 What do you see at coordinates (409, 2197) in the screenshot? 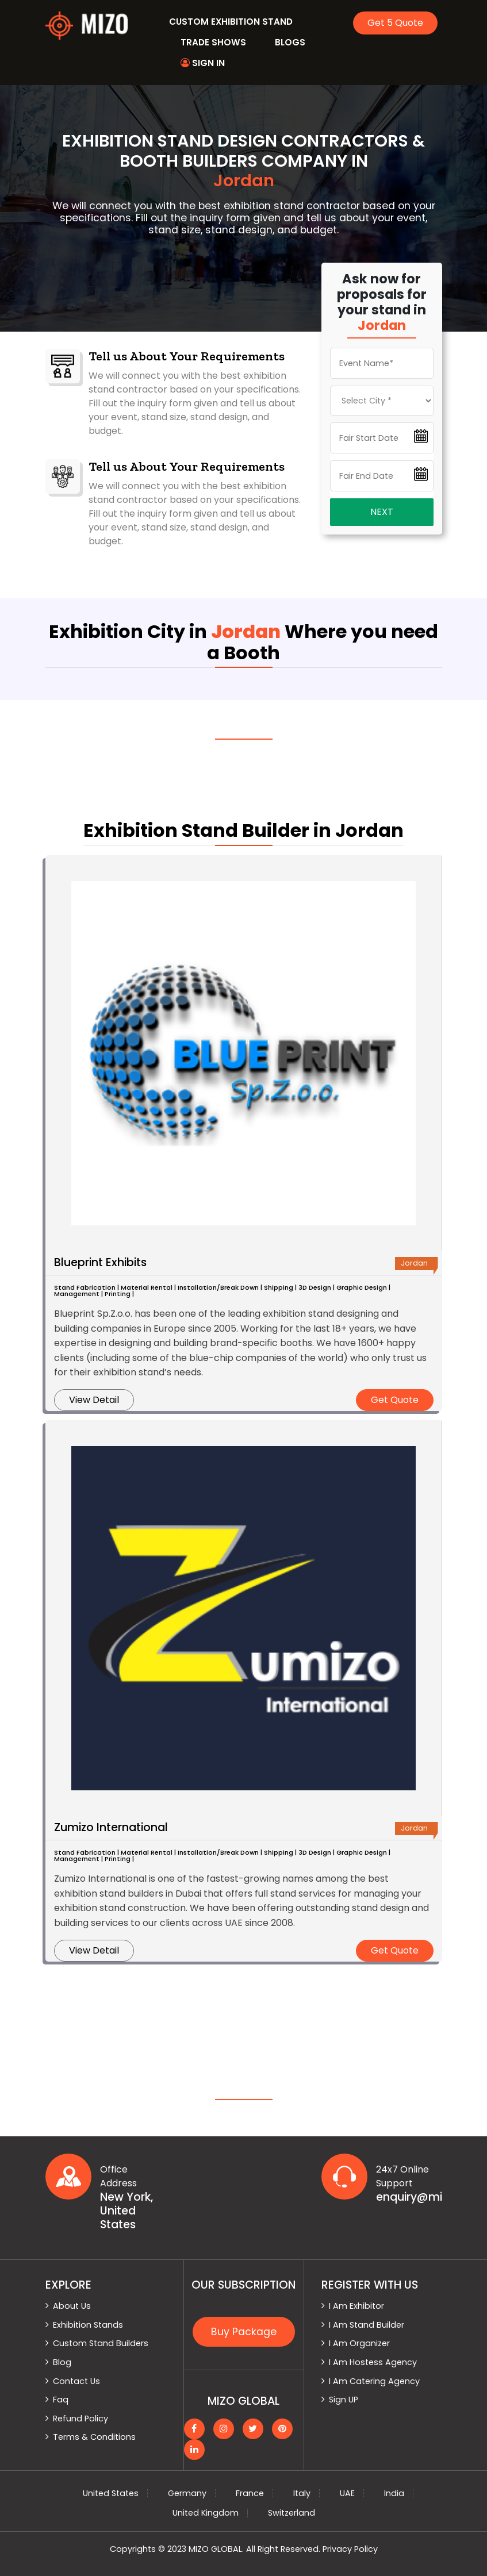
I see `enquiry@mizoglobal.com` at bounding box center [409, 2197].